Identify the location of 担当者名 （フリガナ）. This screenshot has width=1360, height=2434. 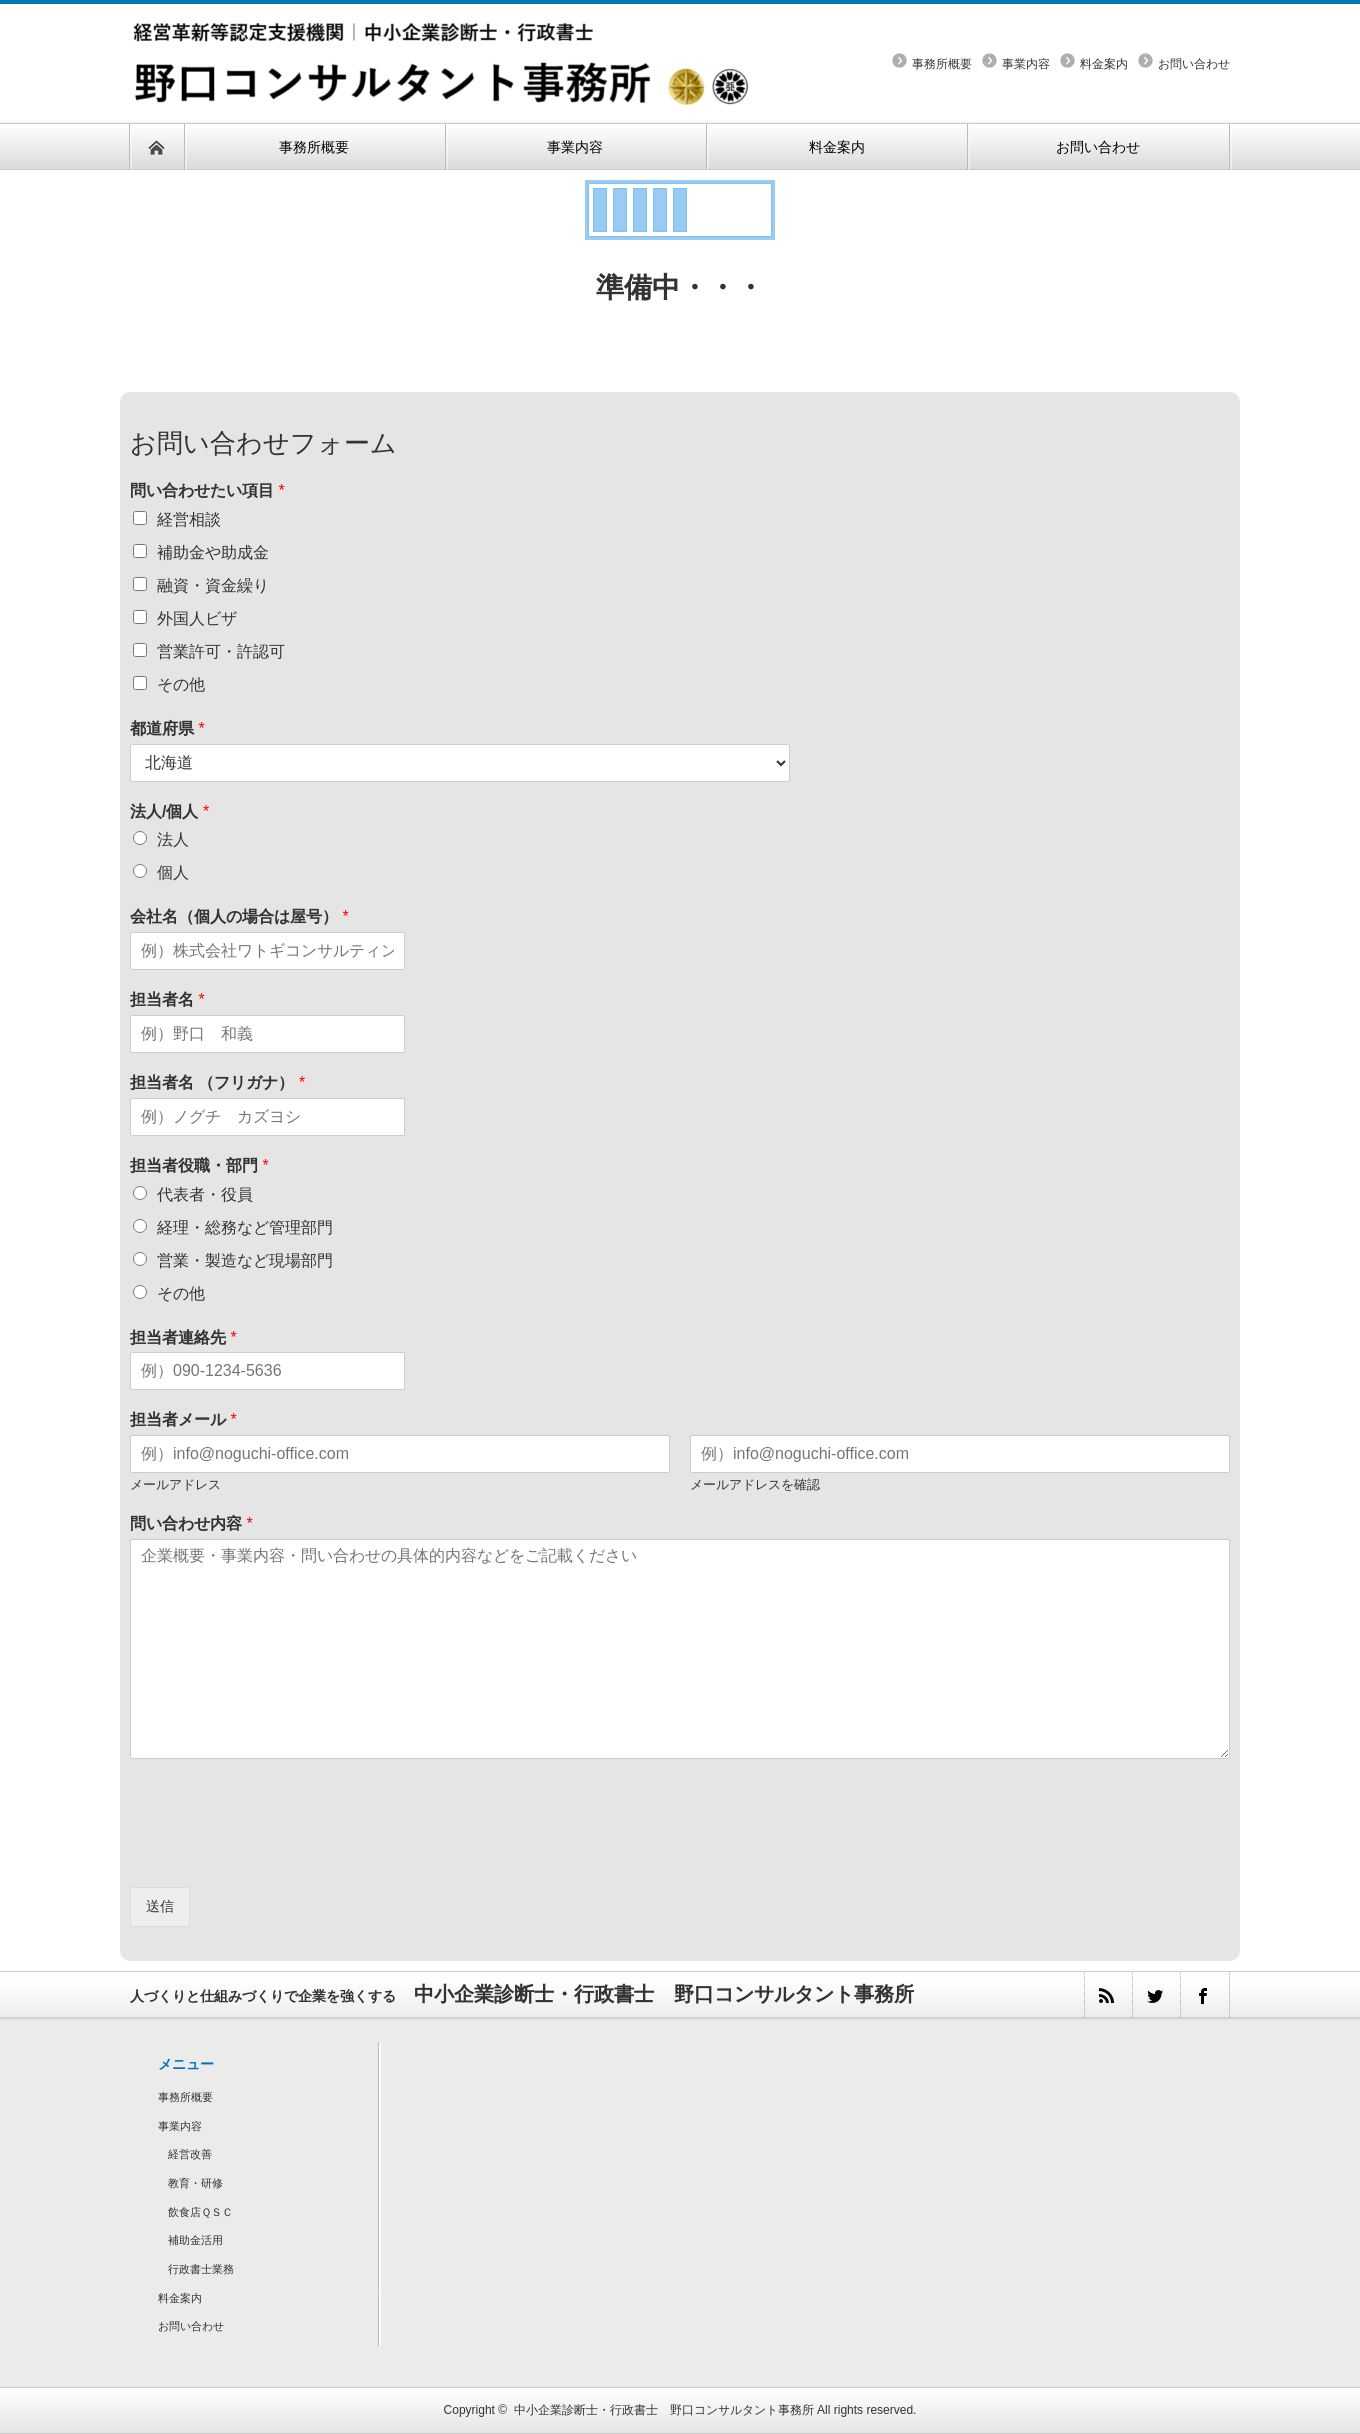
(217, 1082).